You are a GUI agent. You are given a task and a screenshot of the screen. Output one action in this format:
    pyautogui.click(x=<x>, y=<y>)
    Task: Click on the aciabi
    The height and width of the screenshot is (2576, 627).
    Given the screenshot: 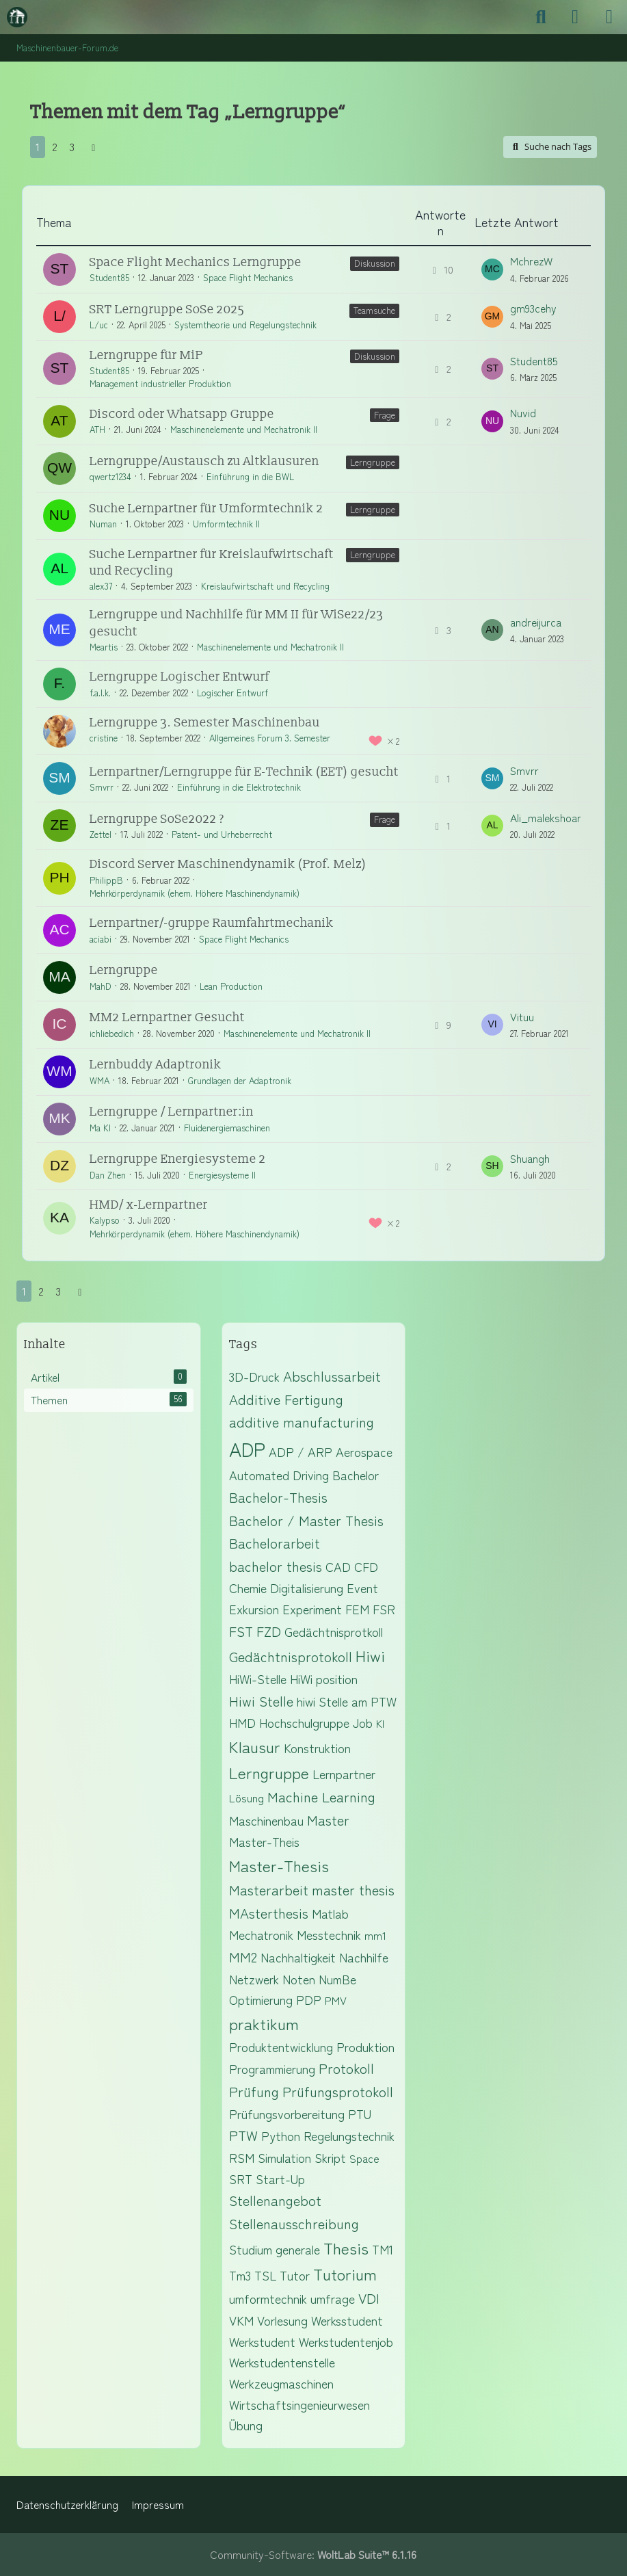 What is the action you would take?
    pyautogui.click(x=100, y=938)
    